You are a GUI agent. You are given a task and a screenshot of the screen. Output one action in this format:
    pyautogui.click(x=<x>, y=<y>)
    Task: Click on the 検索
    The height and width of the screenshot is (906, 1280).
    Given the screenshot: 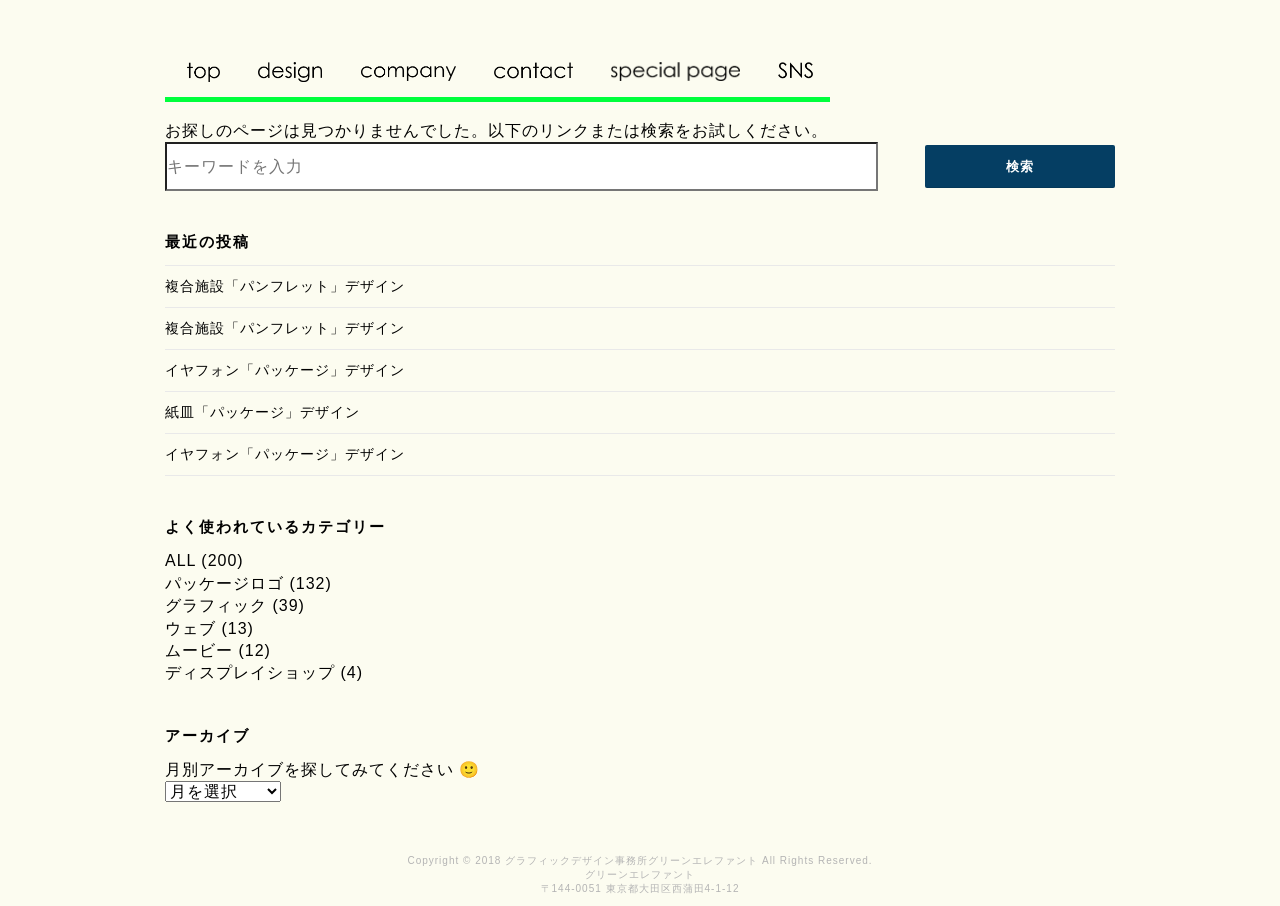 What is the action you would take?
    pyautogui.click(x=1020, y=166)
    